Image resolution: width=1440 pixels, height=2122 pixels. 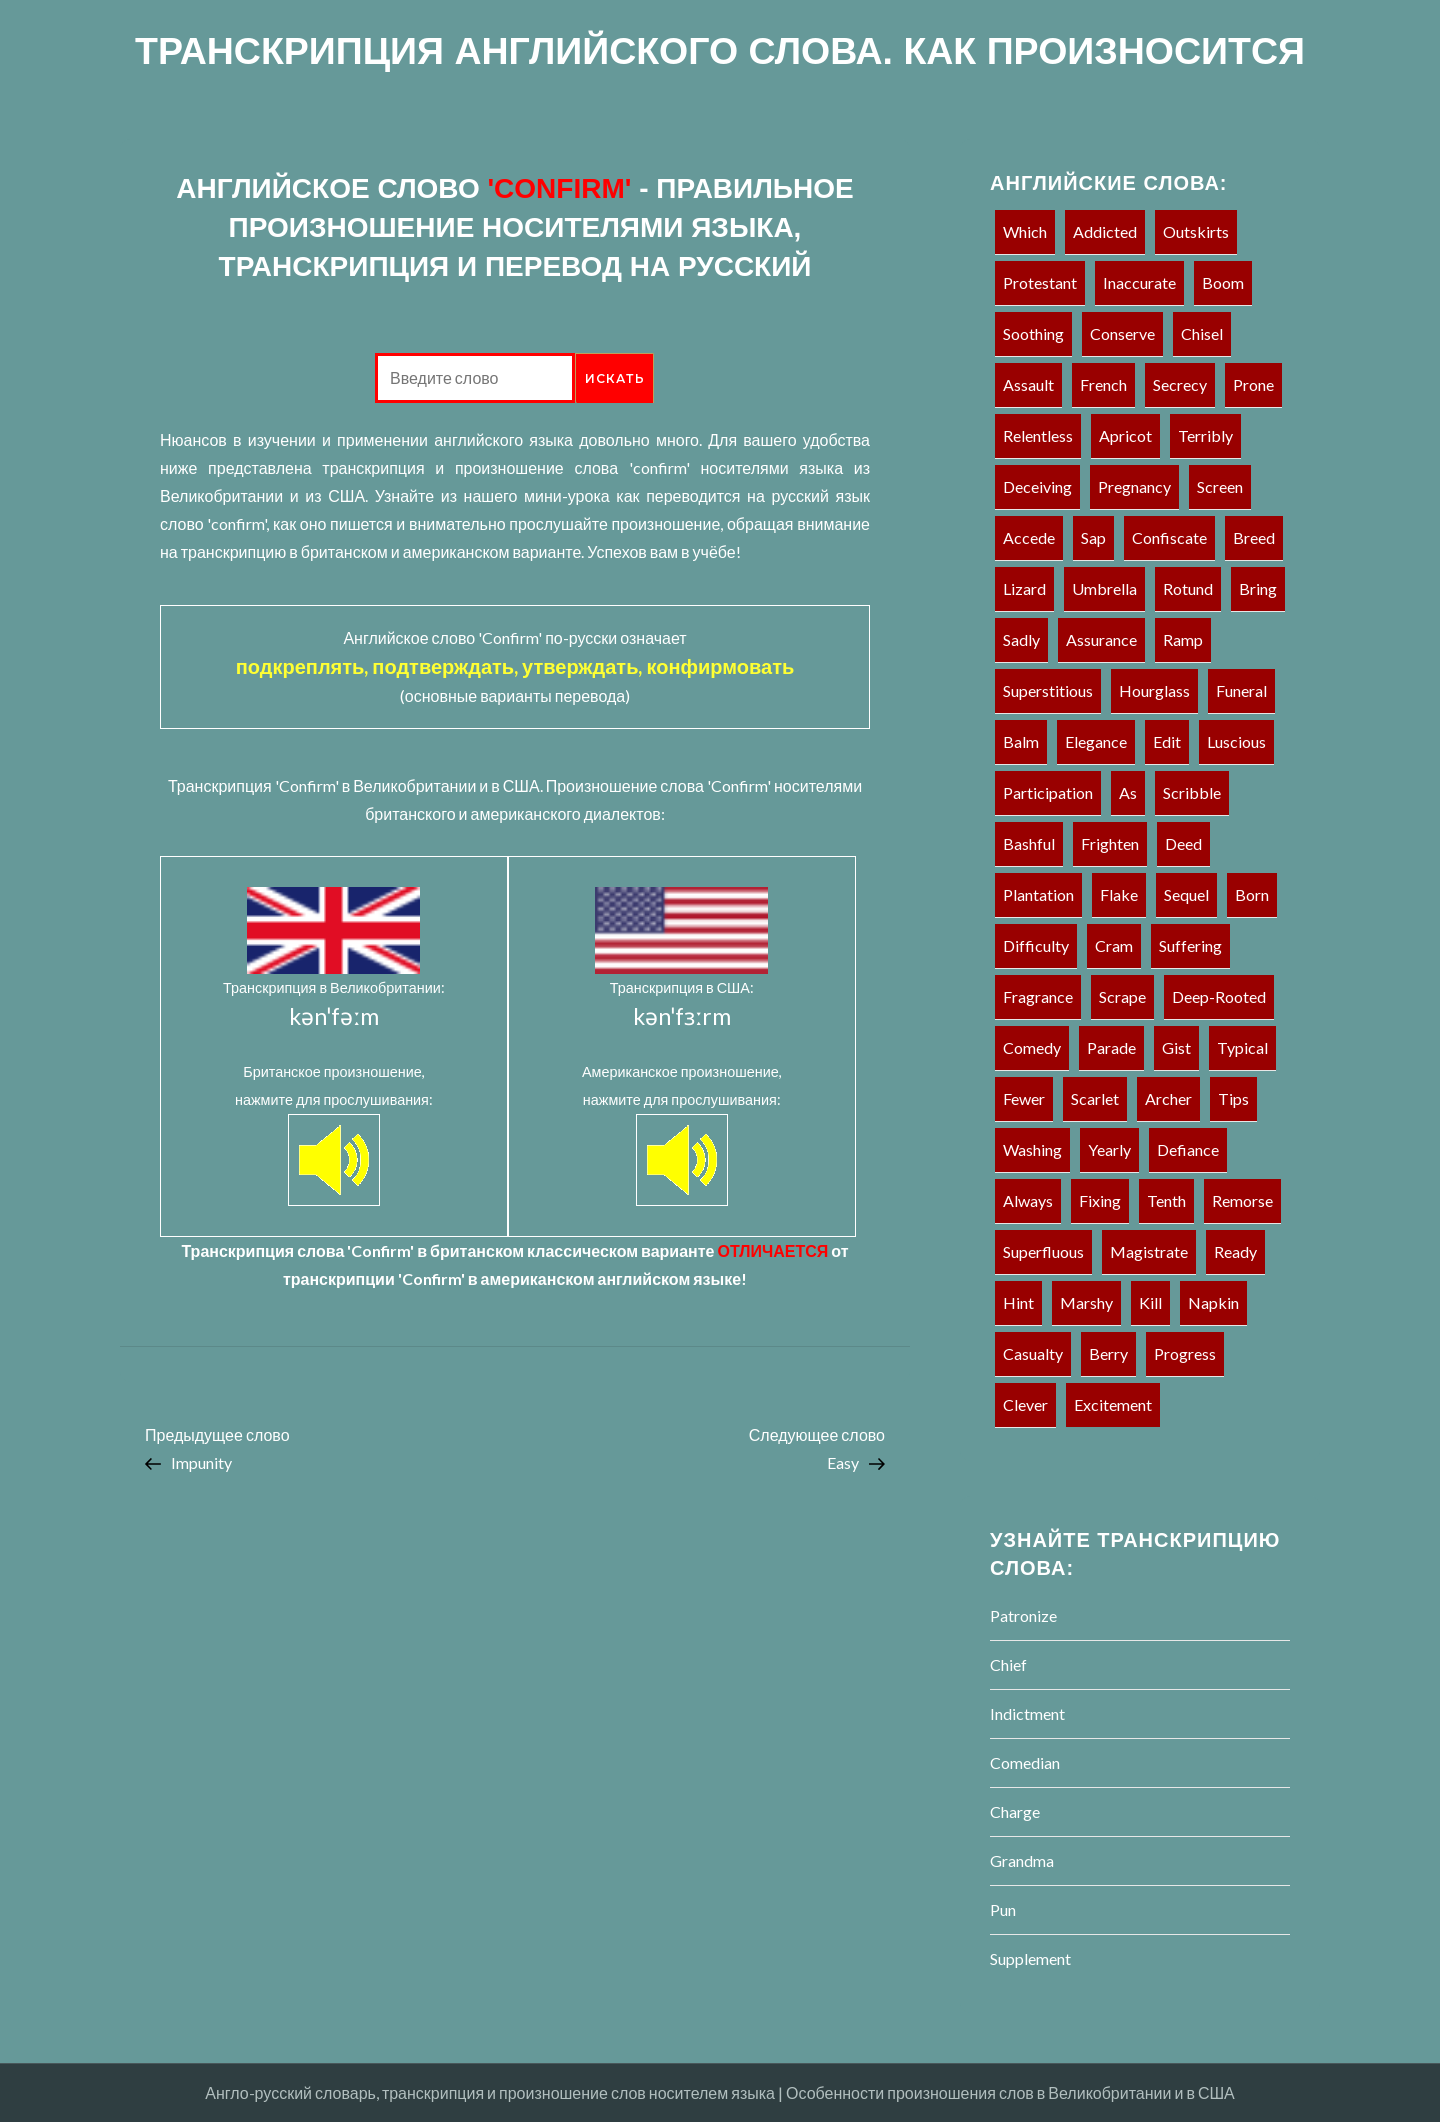 I want to click on Difficulty, so click(x=1036, y=945).